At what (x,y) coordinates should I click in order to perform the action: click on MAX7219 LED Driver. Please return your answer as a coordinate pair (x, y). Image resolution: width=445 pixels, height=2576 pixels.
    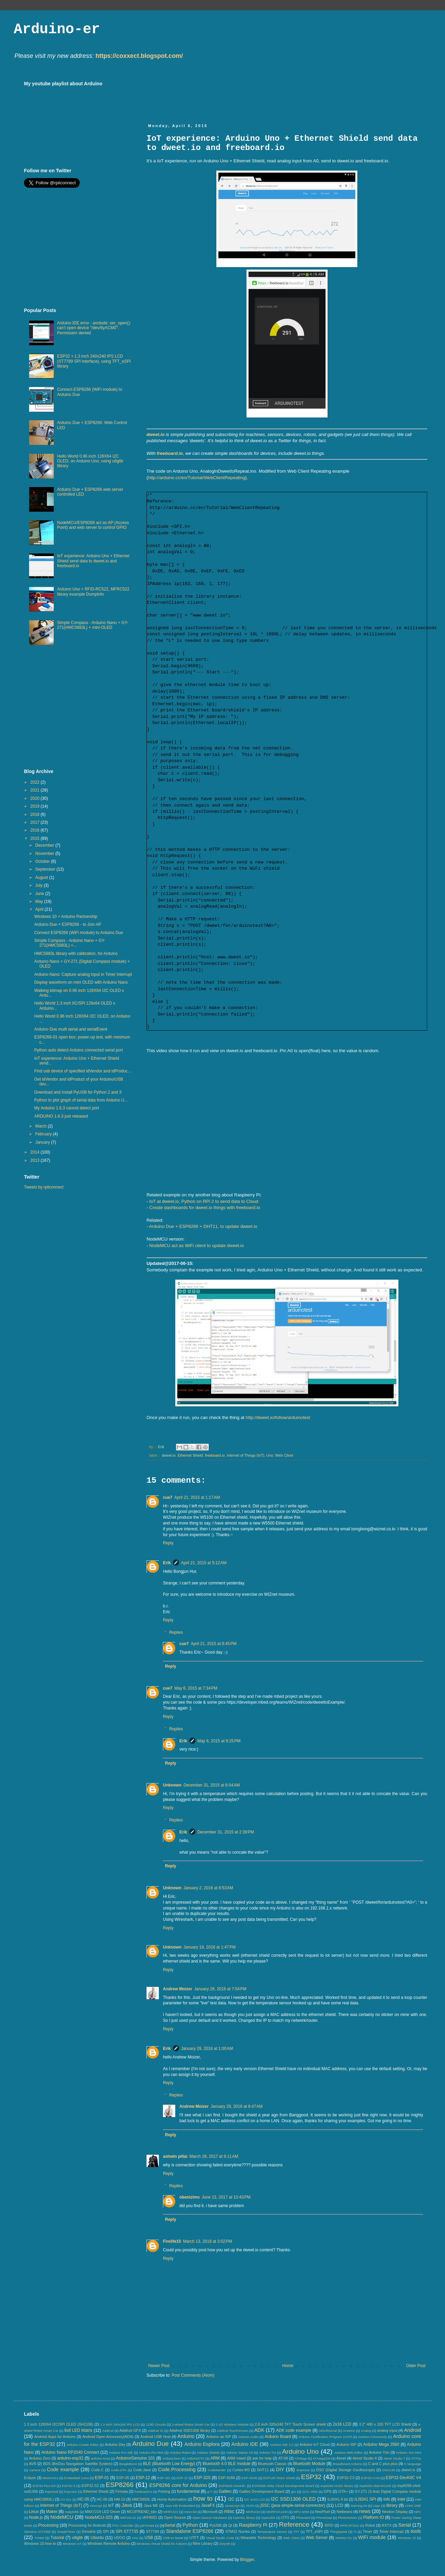
    Looking at the image, I should click on (102, 2512).